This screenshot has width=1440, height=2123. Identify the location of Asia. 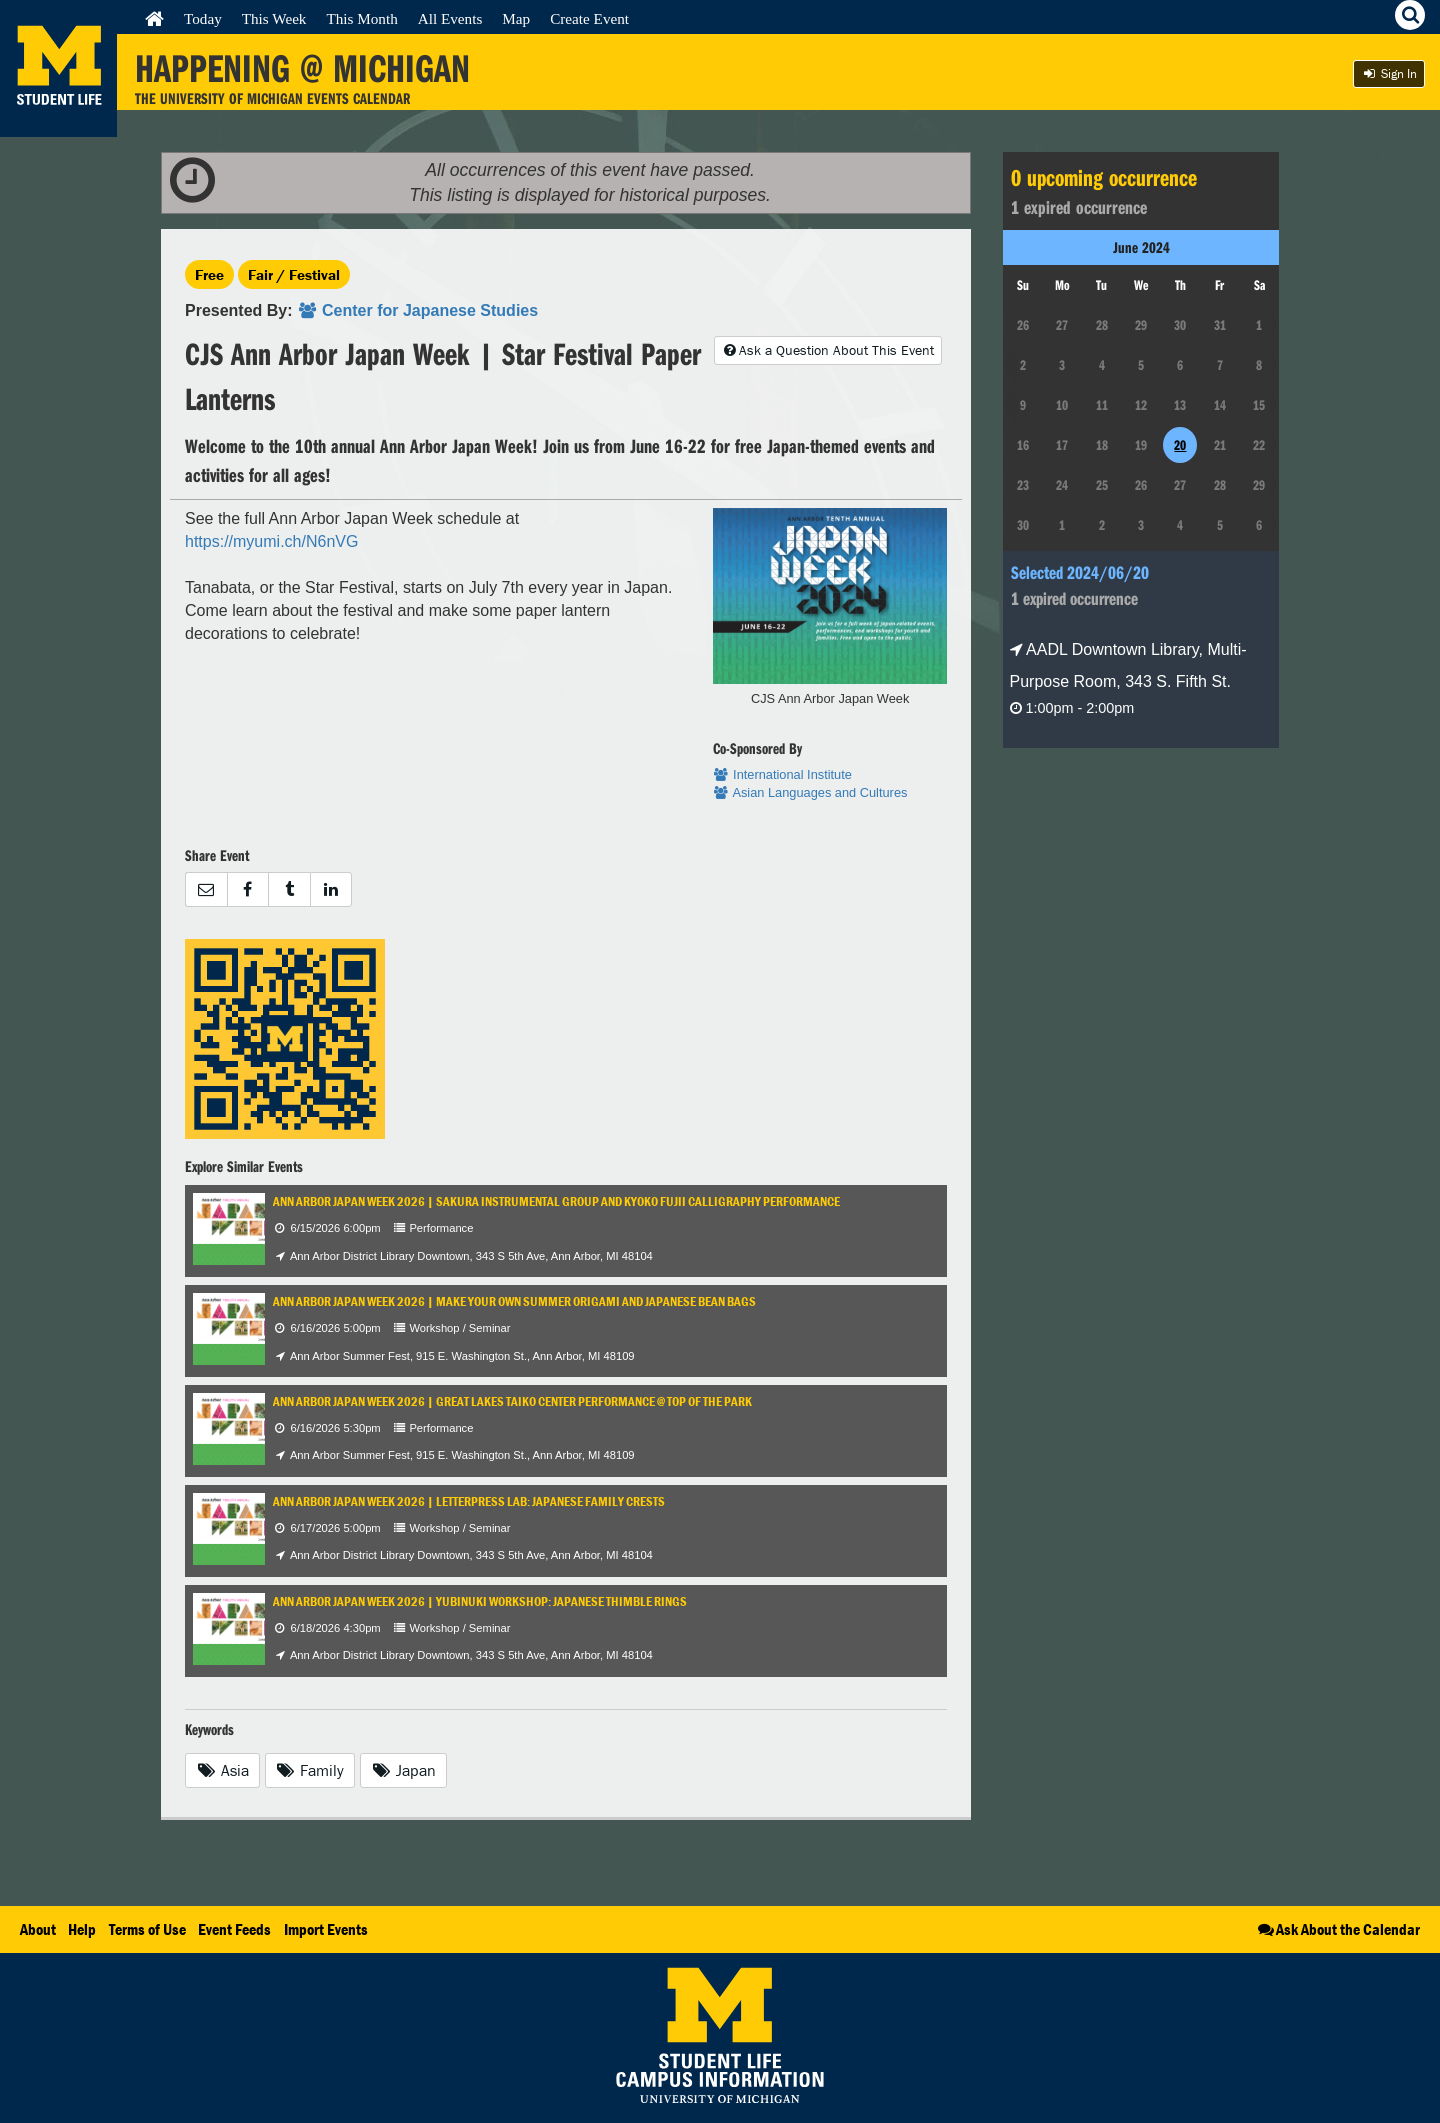
(222, 1770).